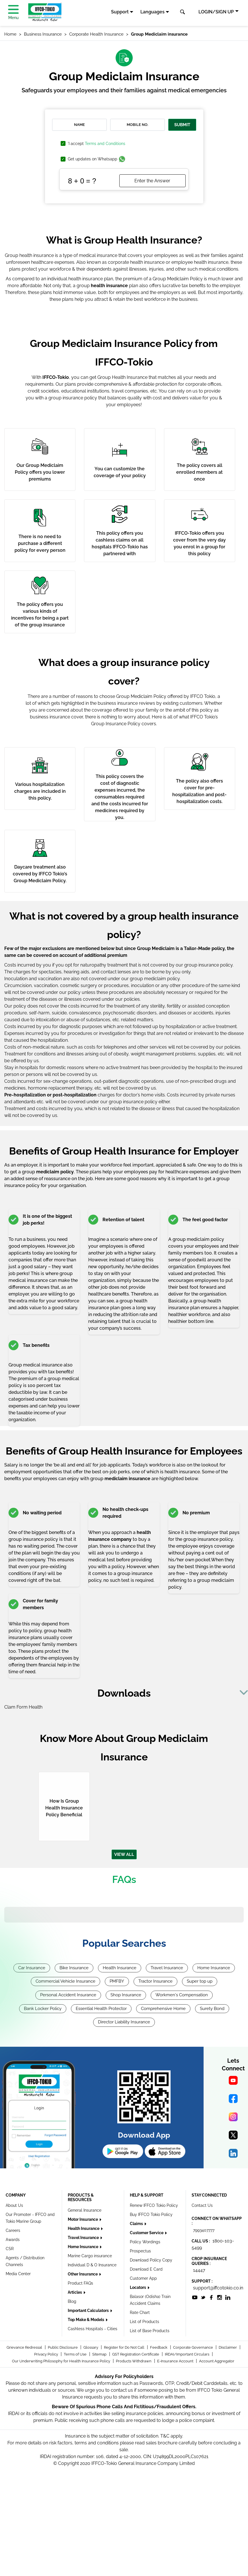  Describe the element at coordinates (145, 2242) in the screenshot. I see `Policy Wordings` at that location.